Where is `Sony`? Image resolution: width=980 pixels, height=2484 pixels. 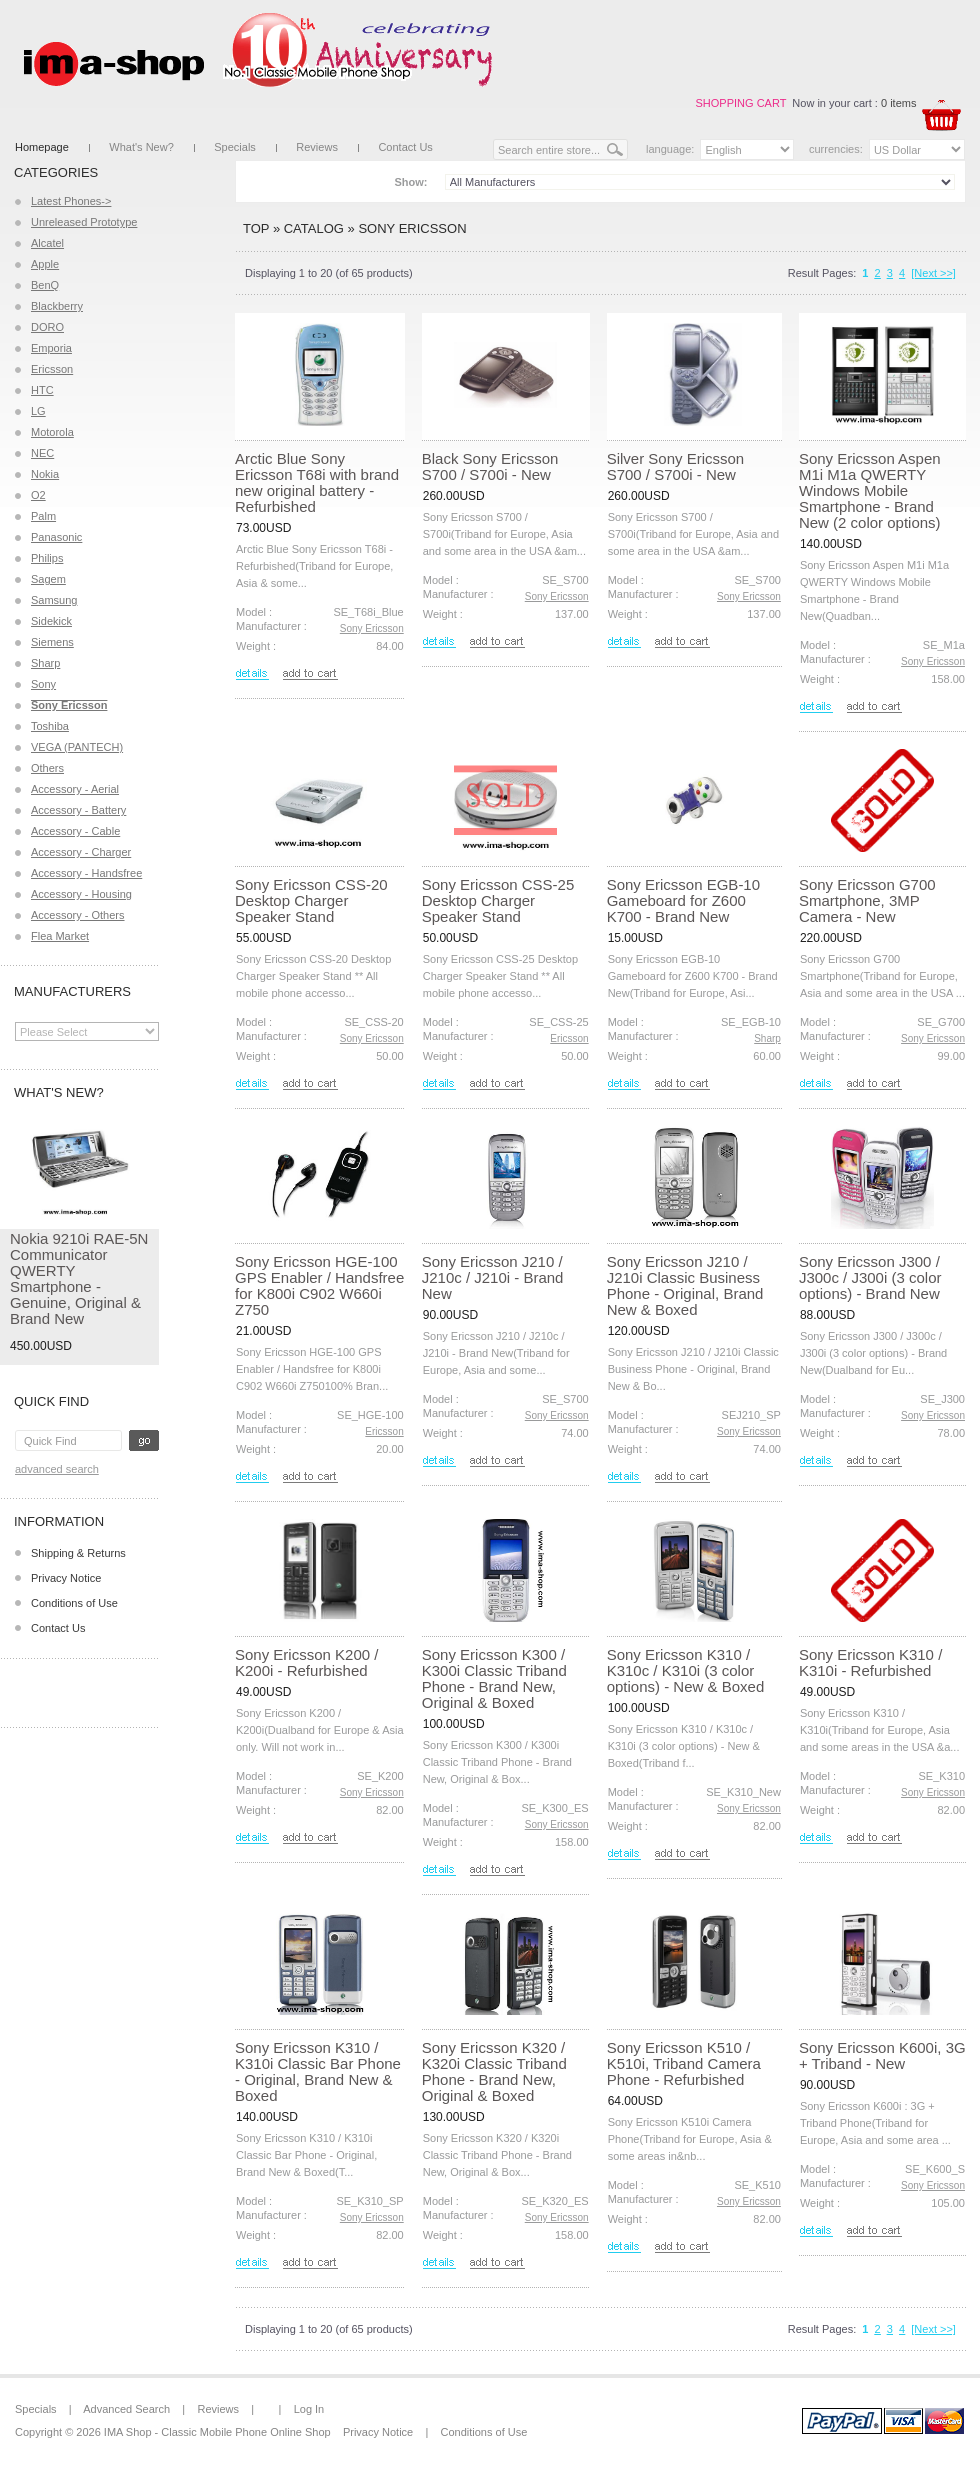
Sony is located at coordinates (43, 684).